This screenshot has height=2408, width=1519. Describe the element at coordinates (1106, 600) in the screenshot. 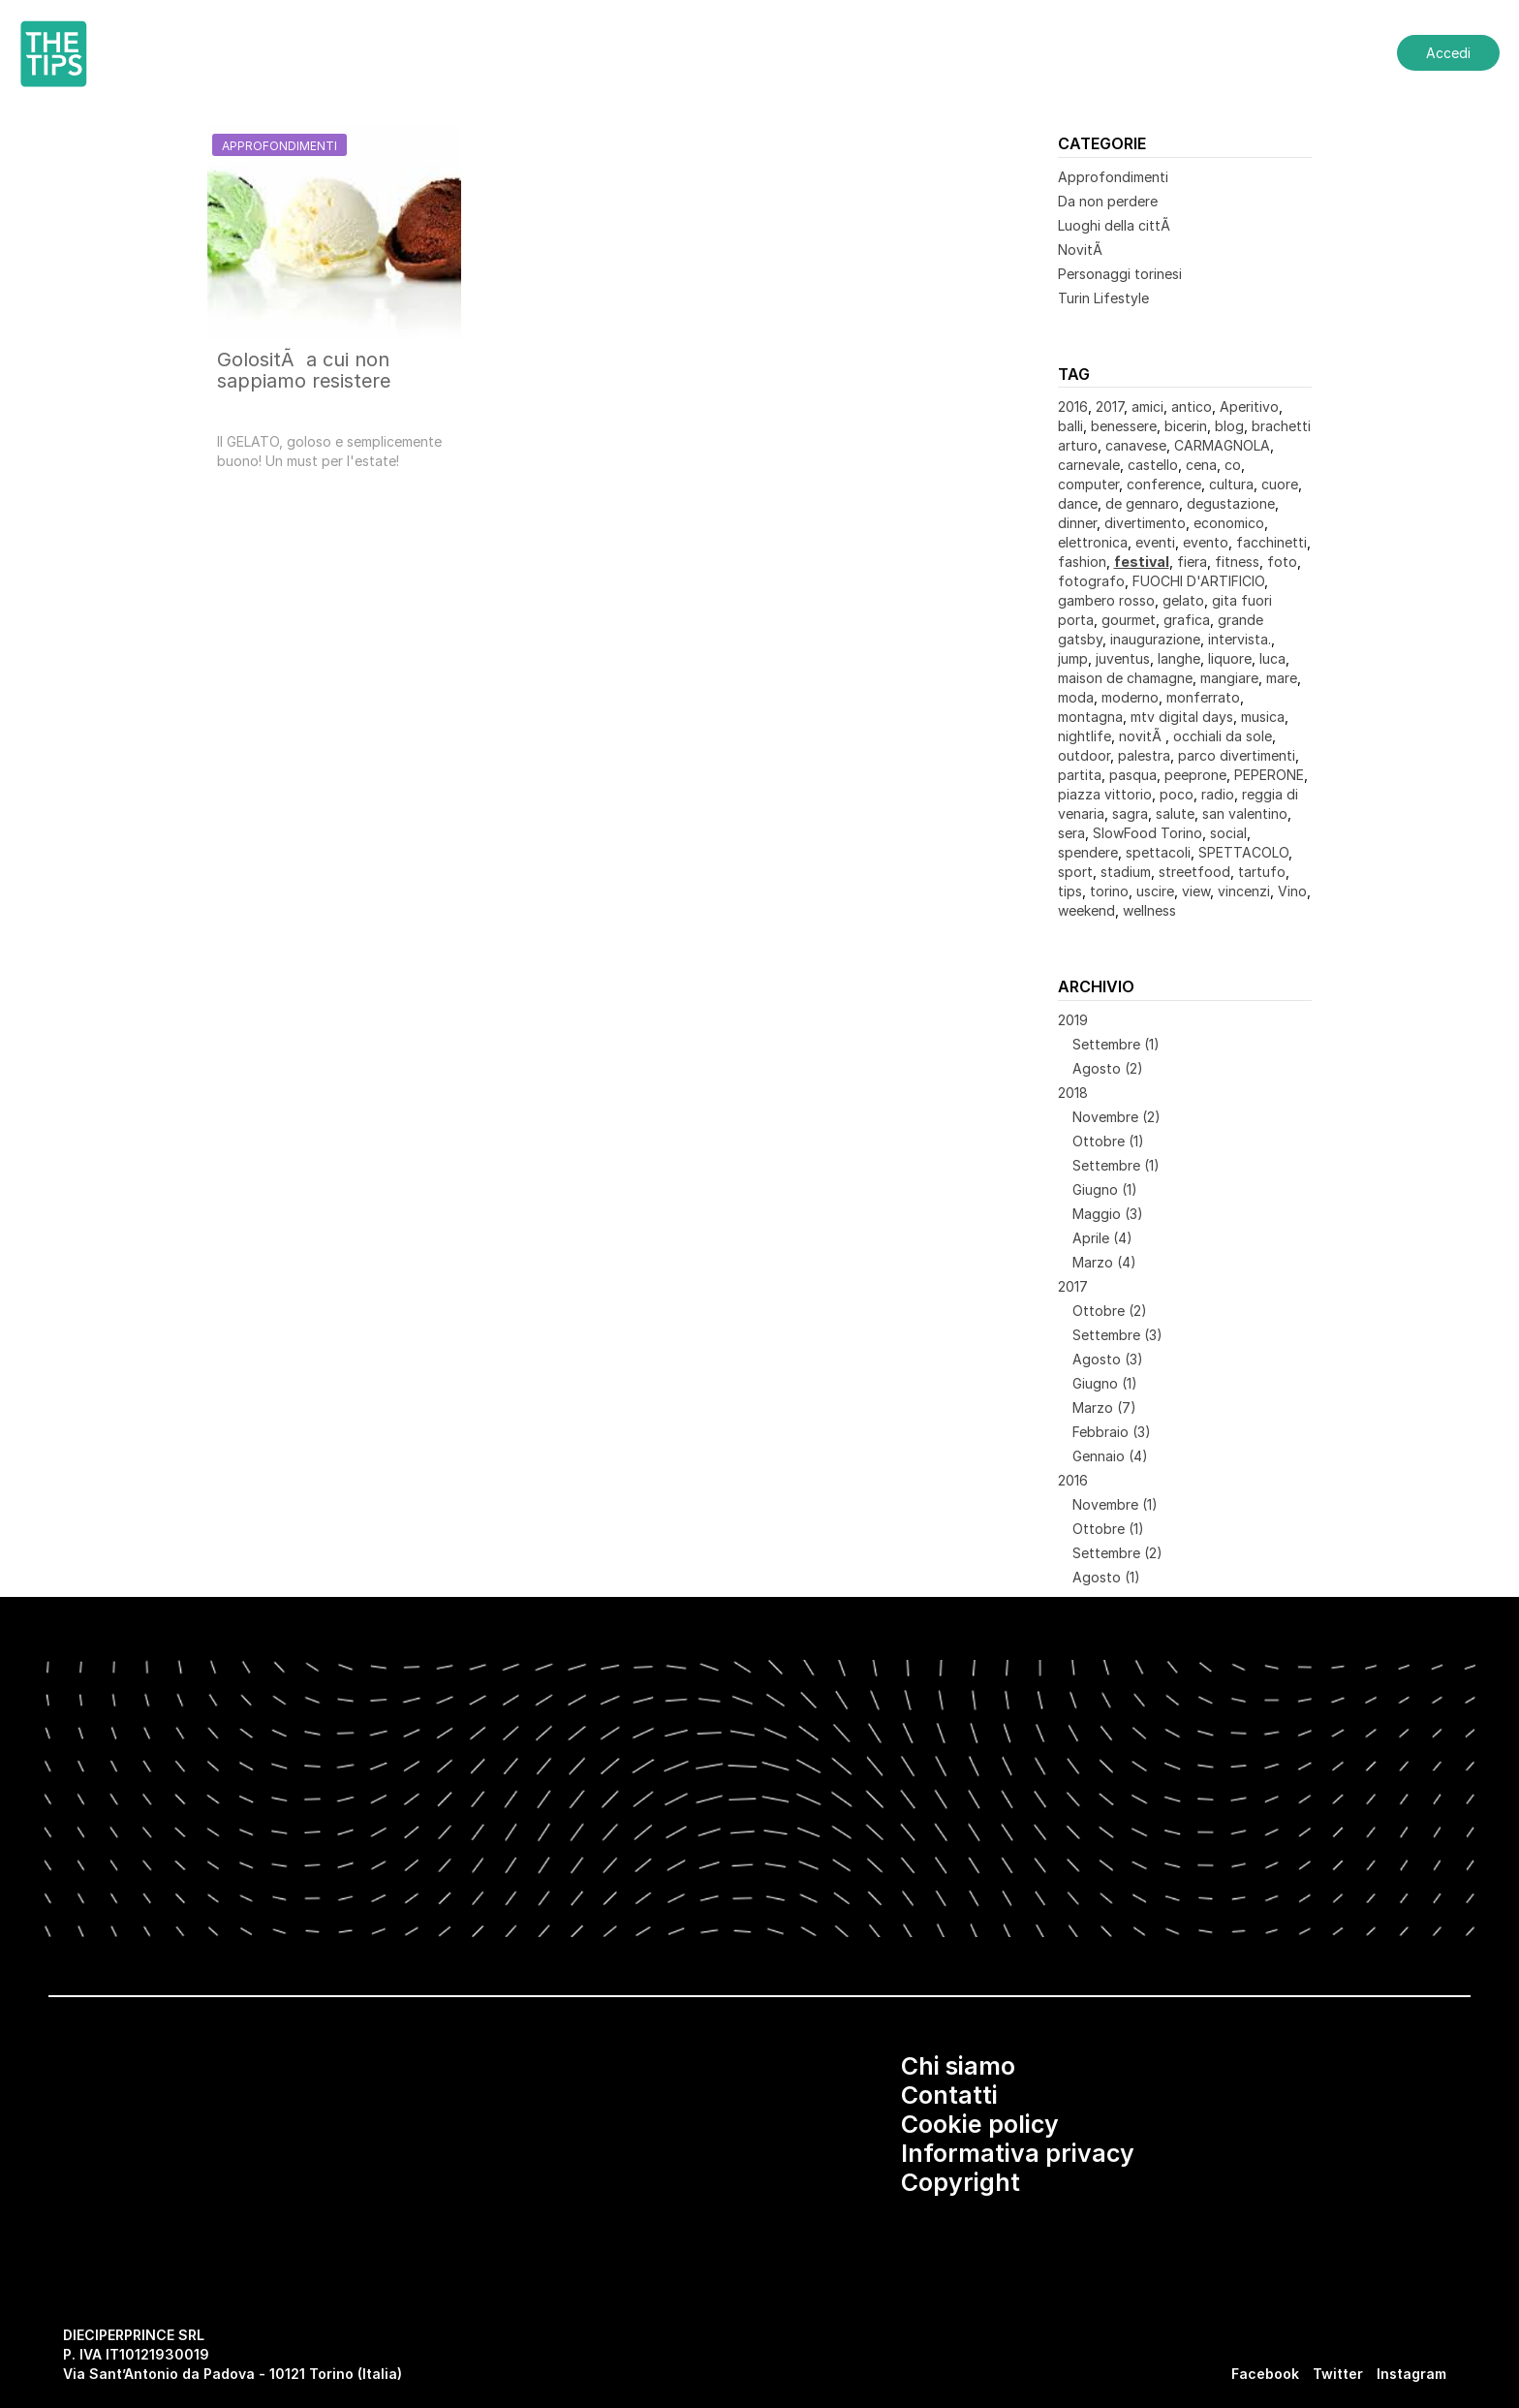

I see `gambero rosso` at that location.